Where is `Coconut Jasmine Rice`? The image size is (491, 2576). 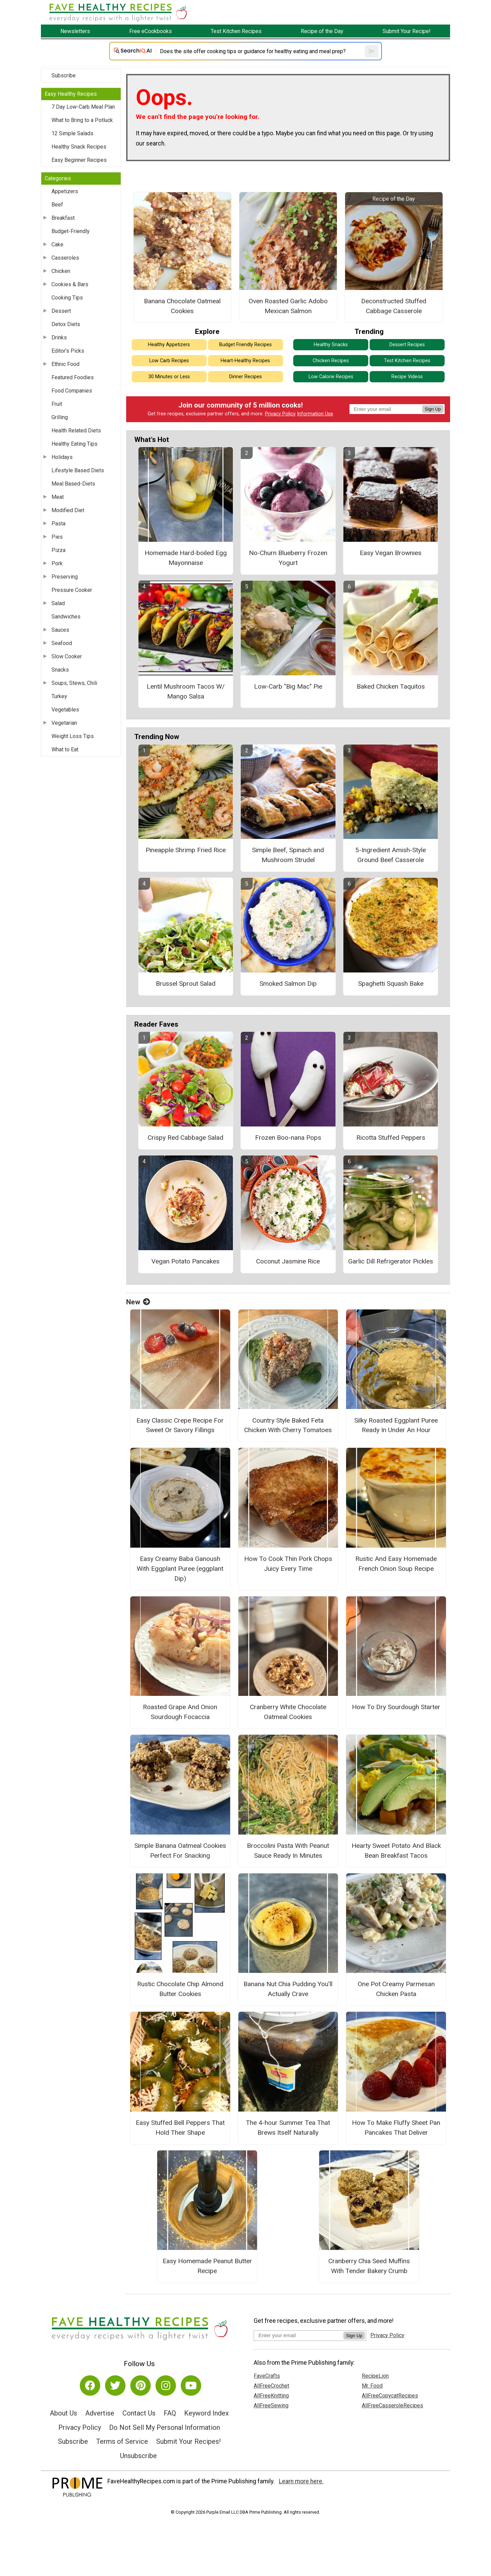
Coconut Jasmine Rice is located at coordinates (288, 1261).